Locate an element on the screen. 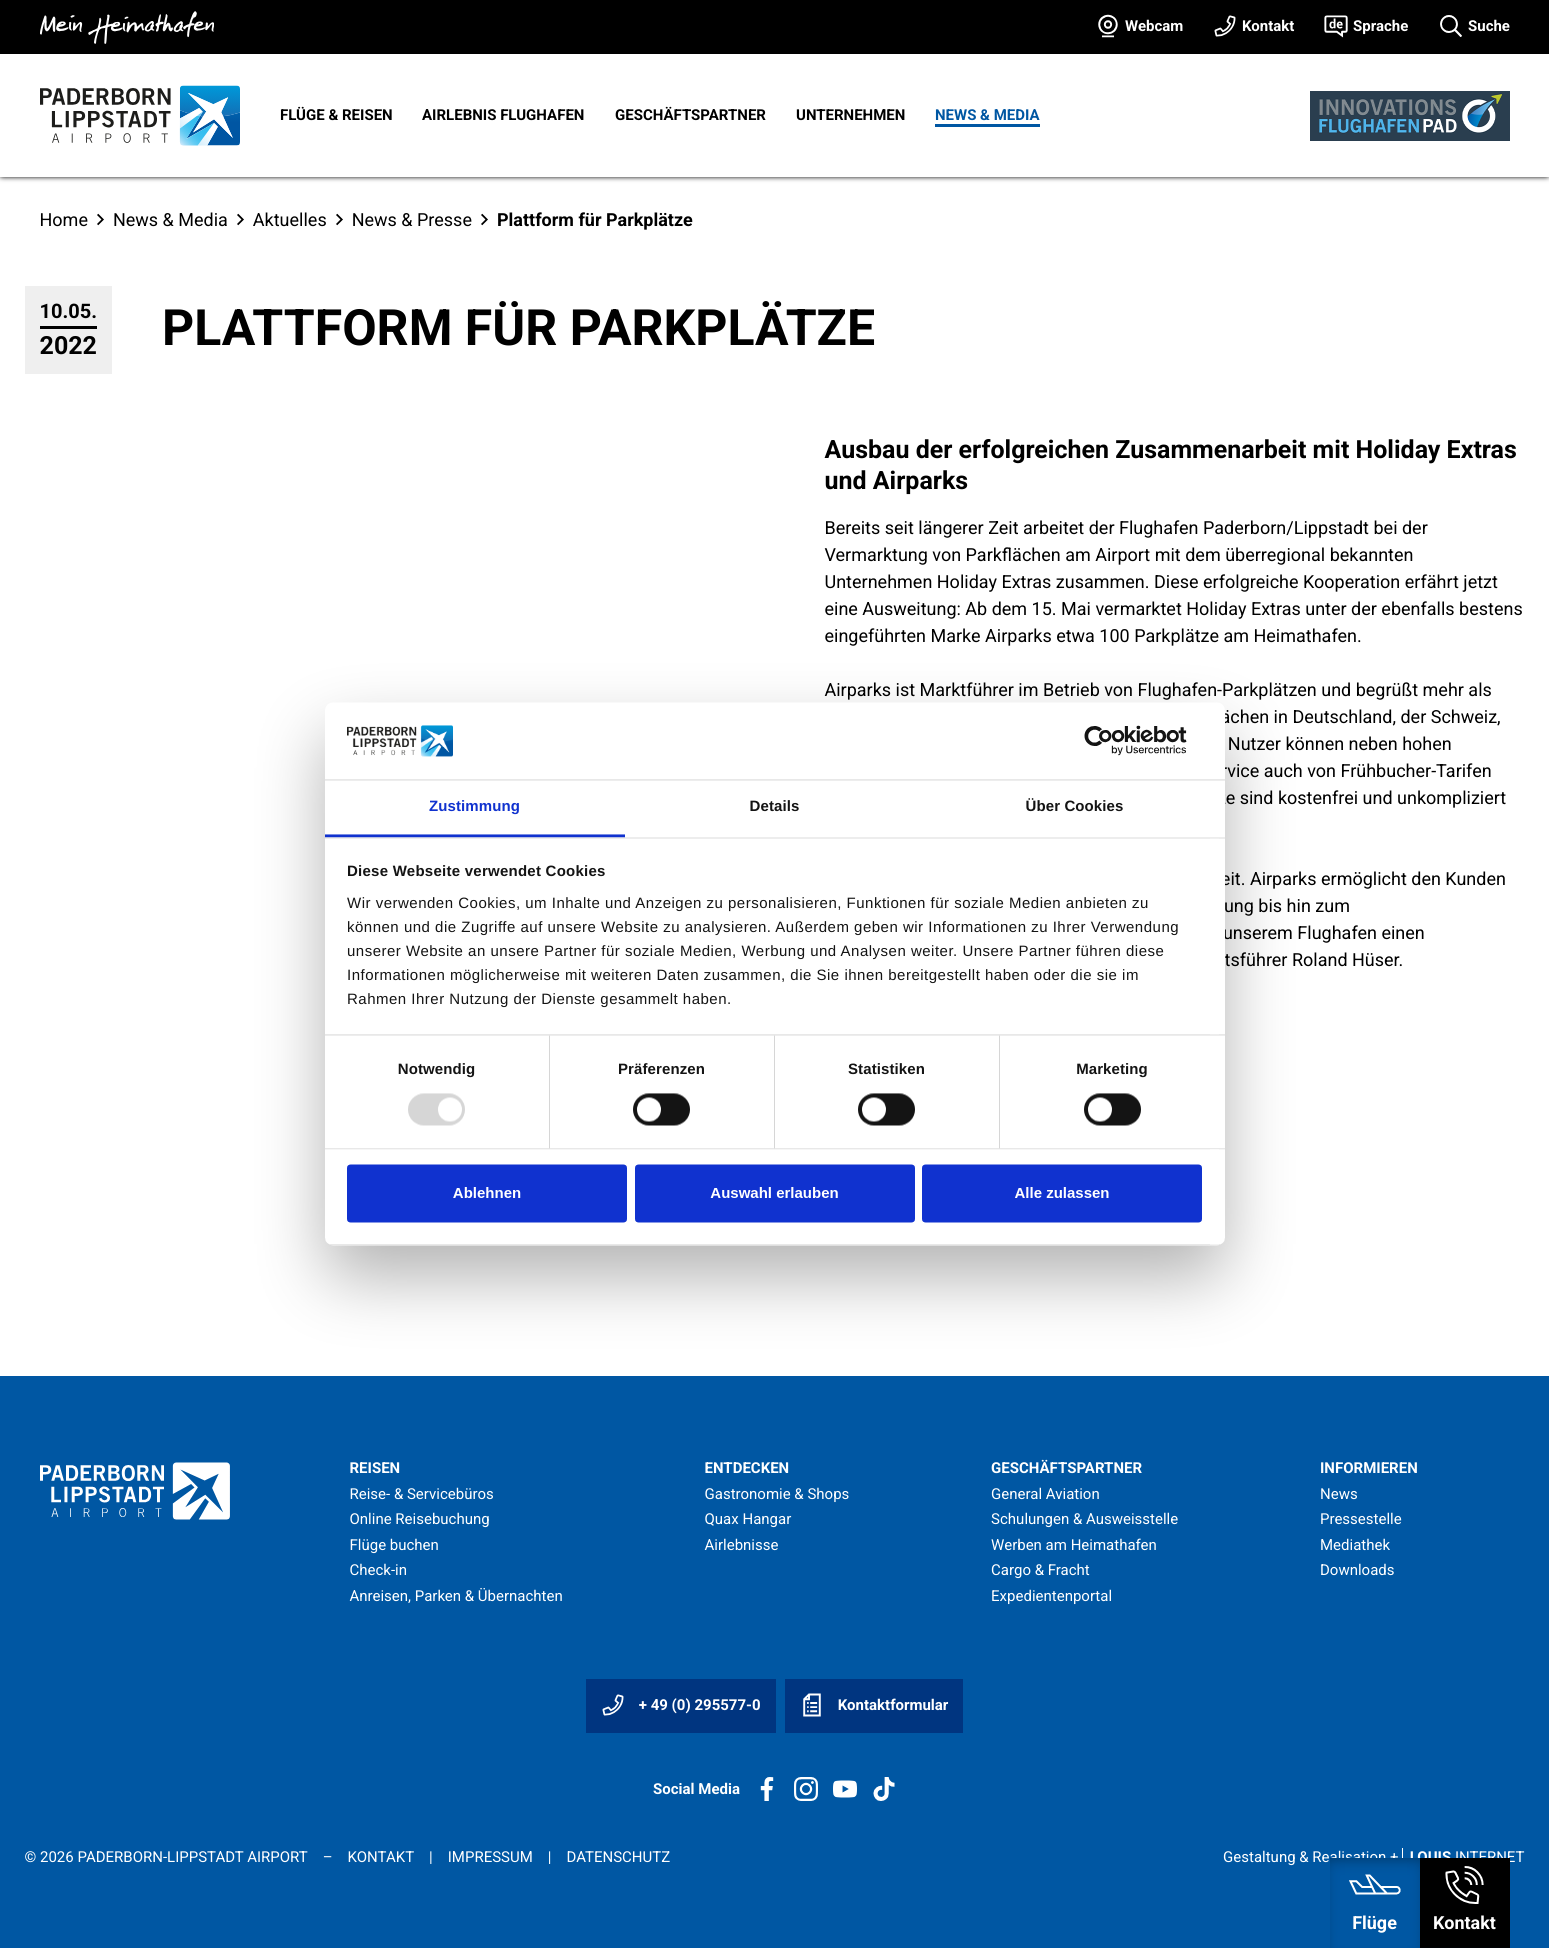 This screenshot has height=1948, width=1549. [Innovationsflughafen] is located at coordinates (1410, 116).